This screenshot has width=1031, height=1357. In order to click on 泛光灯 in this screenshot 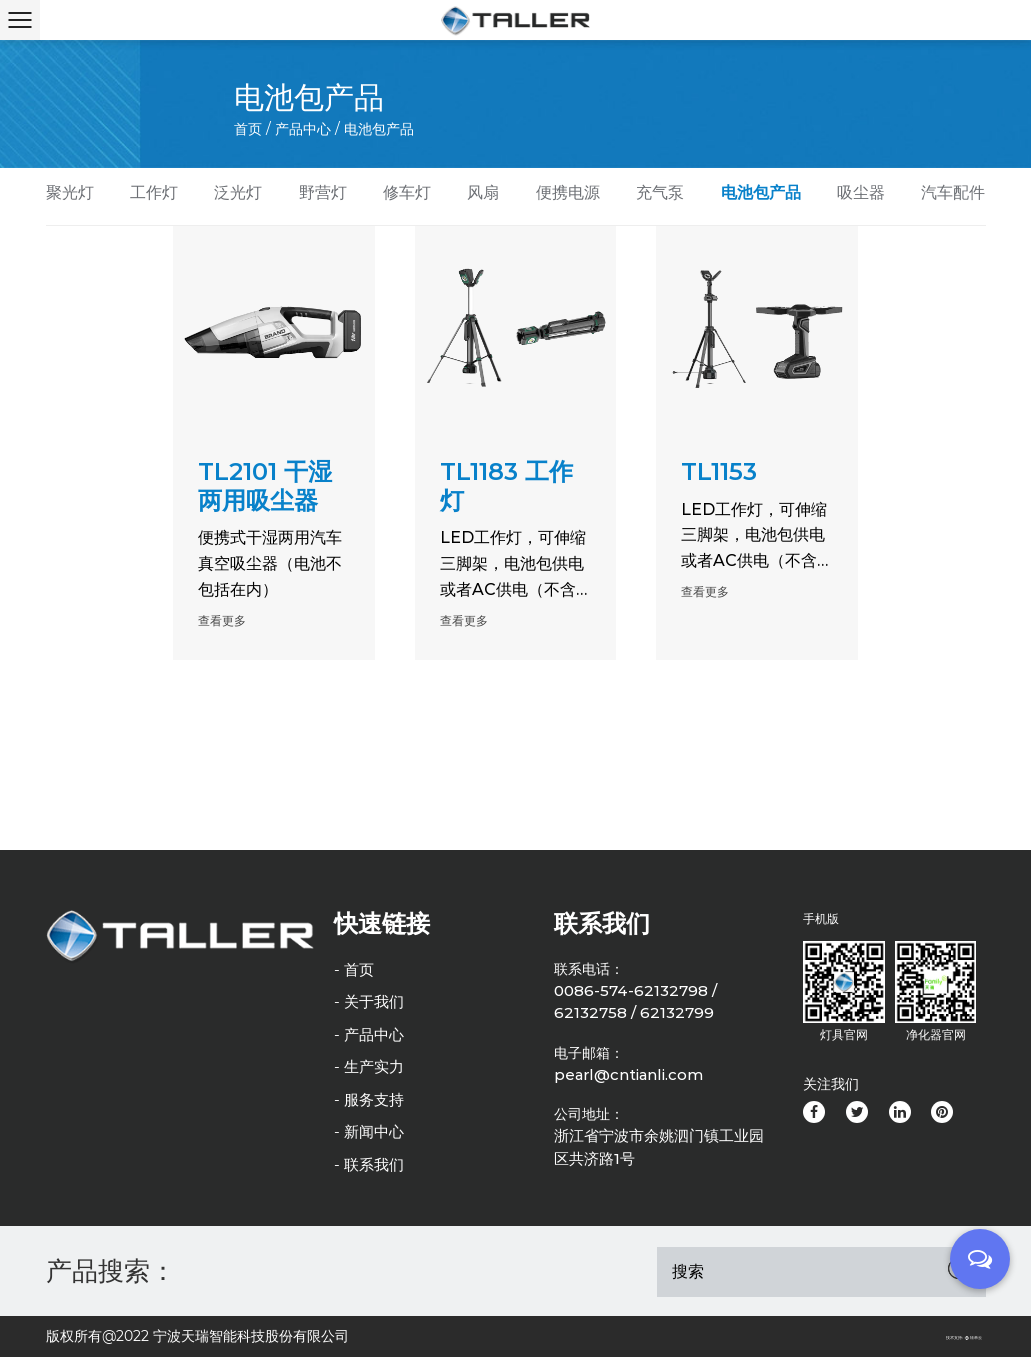, I will do `click(238, 192)`.